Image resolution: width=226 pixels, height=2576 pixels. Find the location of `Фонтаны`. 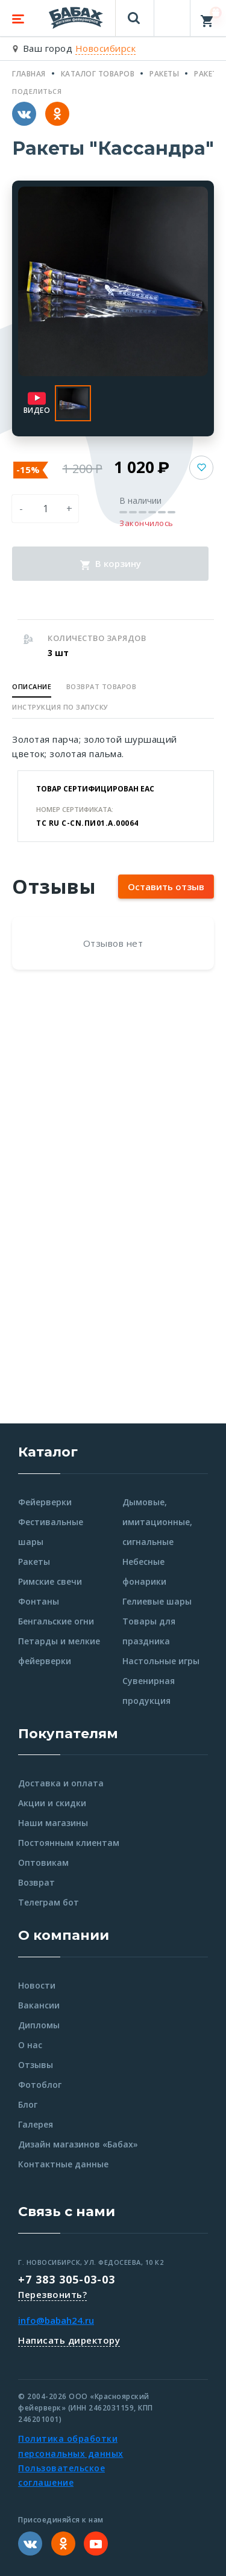

Фонтаны is located at coordinates (38, 1601).